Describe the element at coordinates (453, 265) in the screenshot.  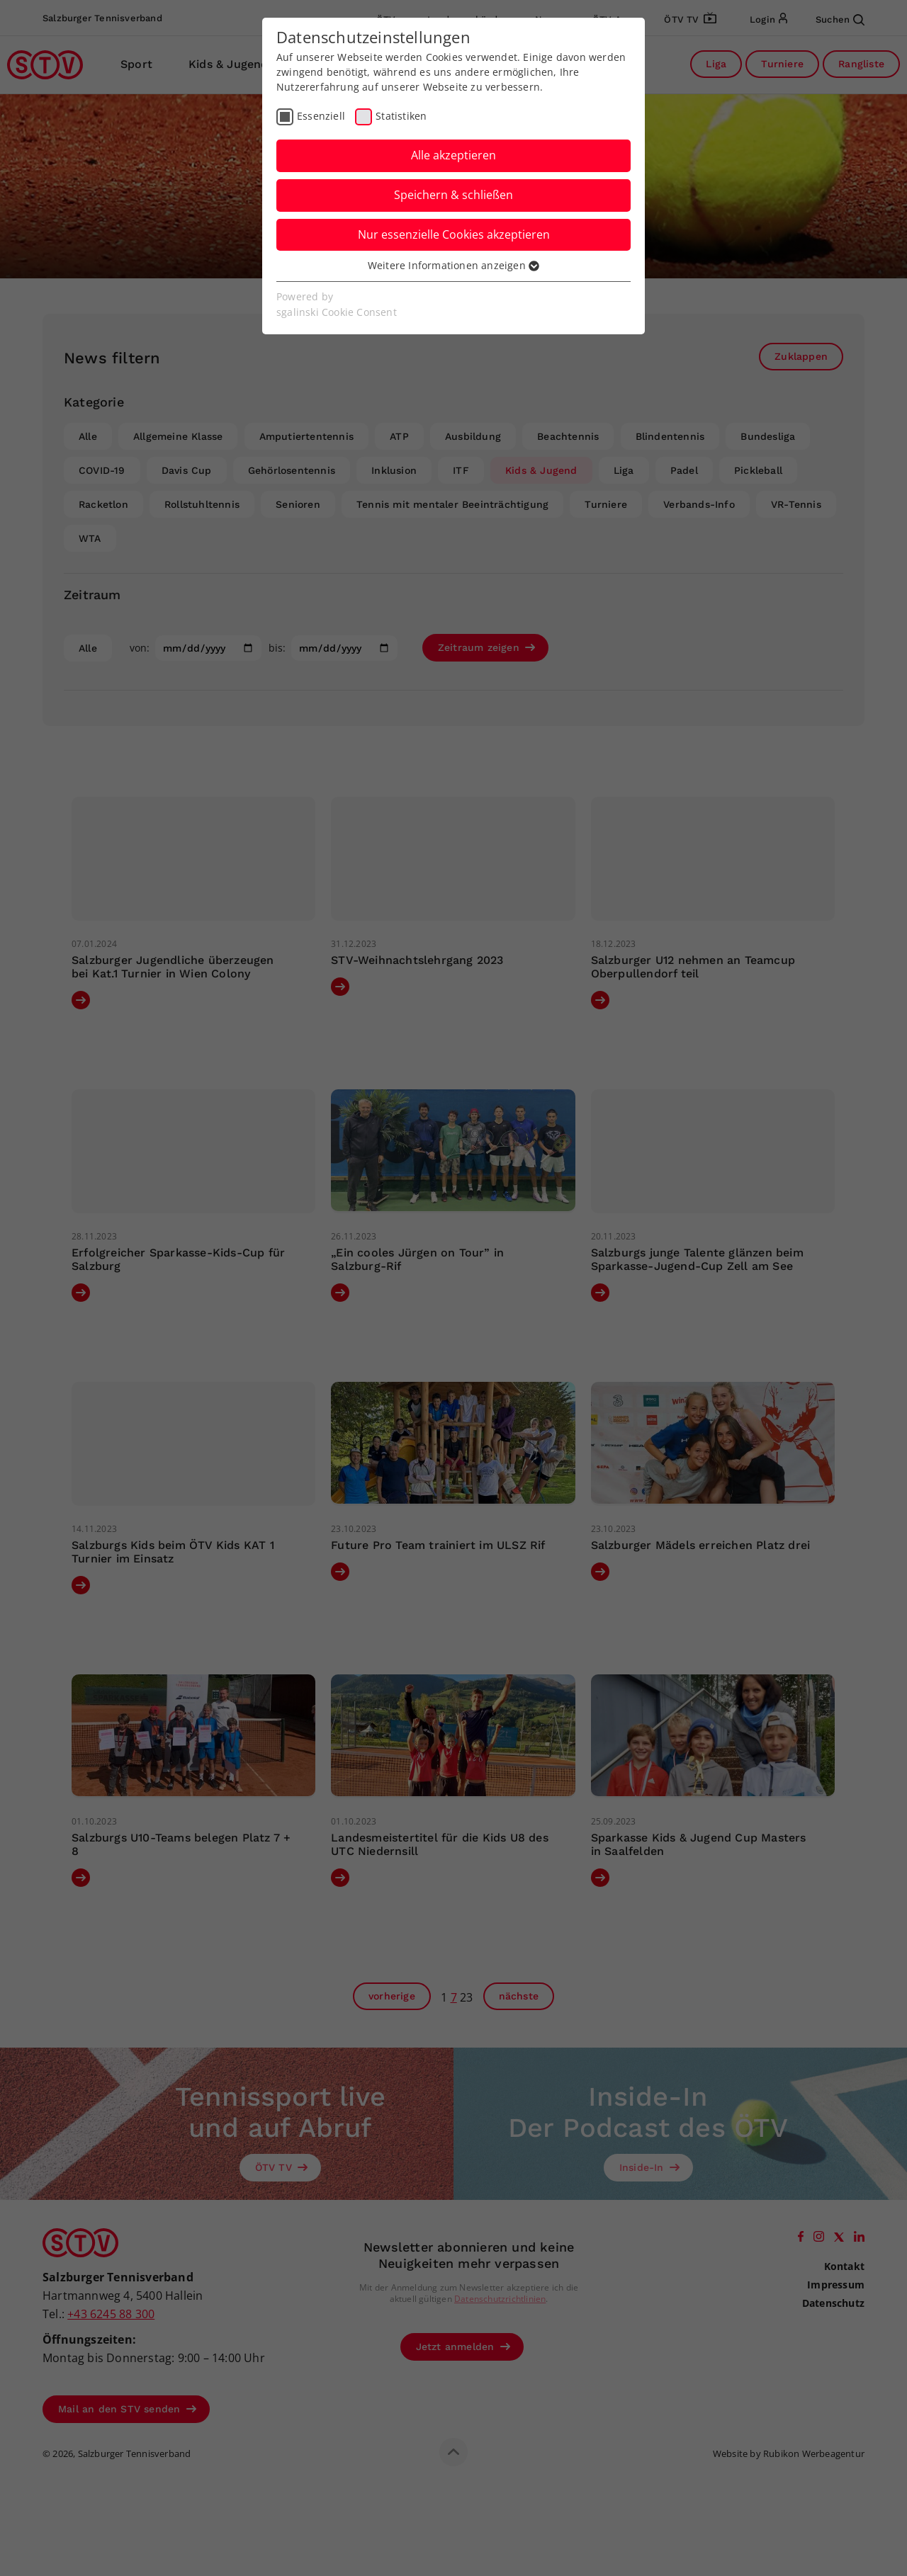
I see `Weitere Informationen anzeigen` at that location.